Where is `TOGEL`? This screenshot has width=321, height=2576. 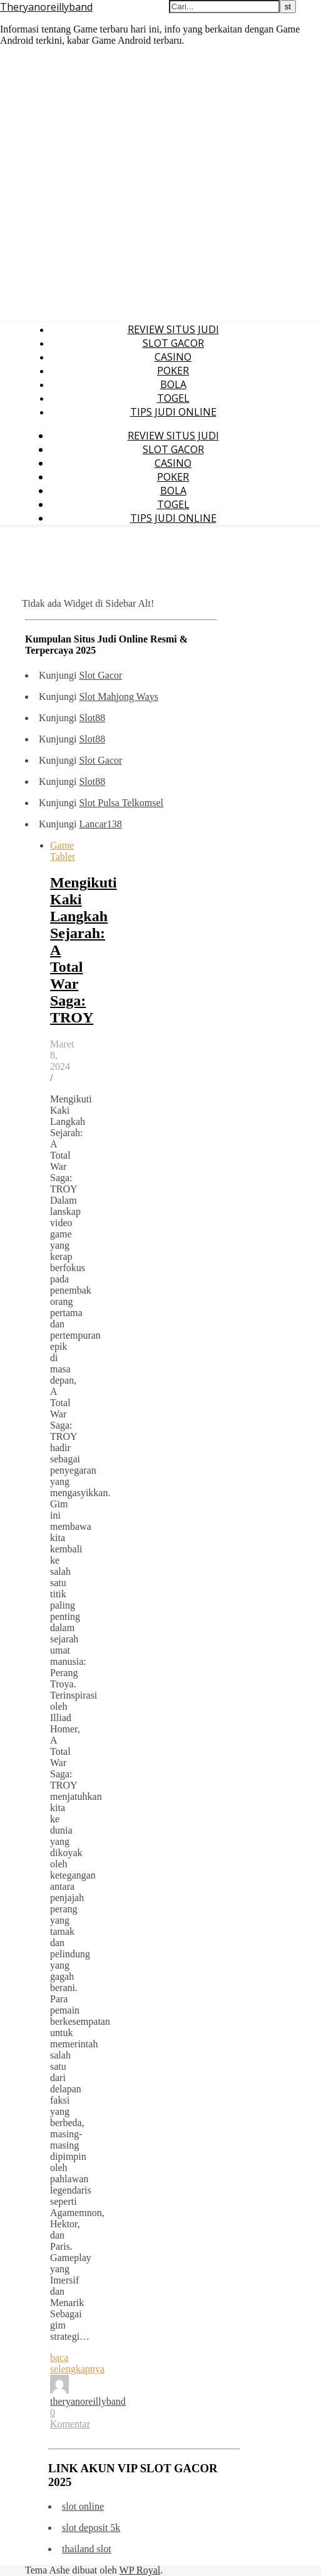 TOGEL is located at coordinates (173, 398).